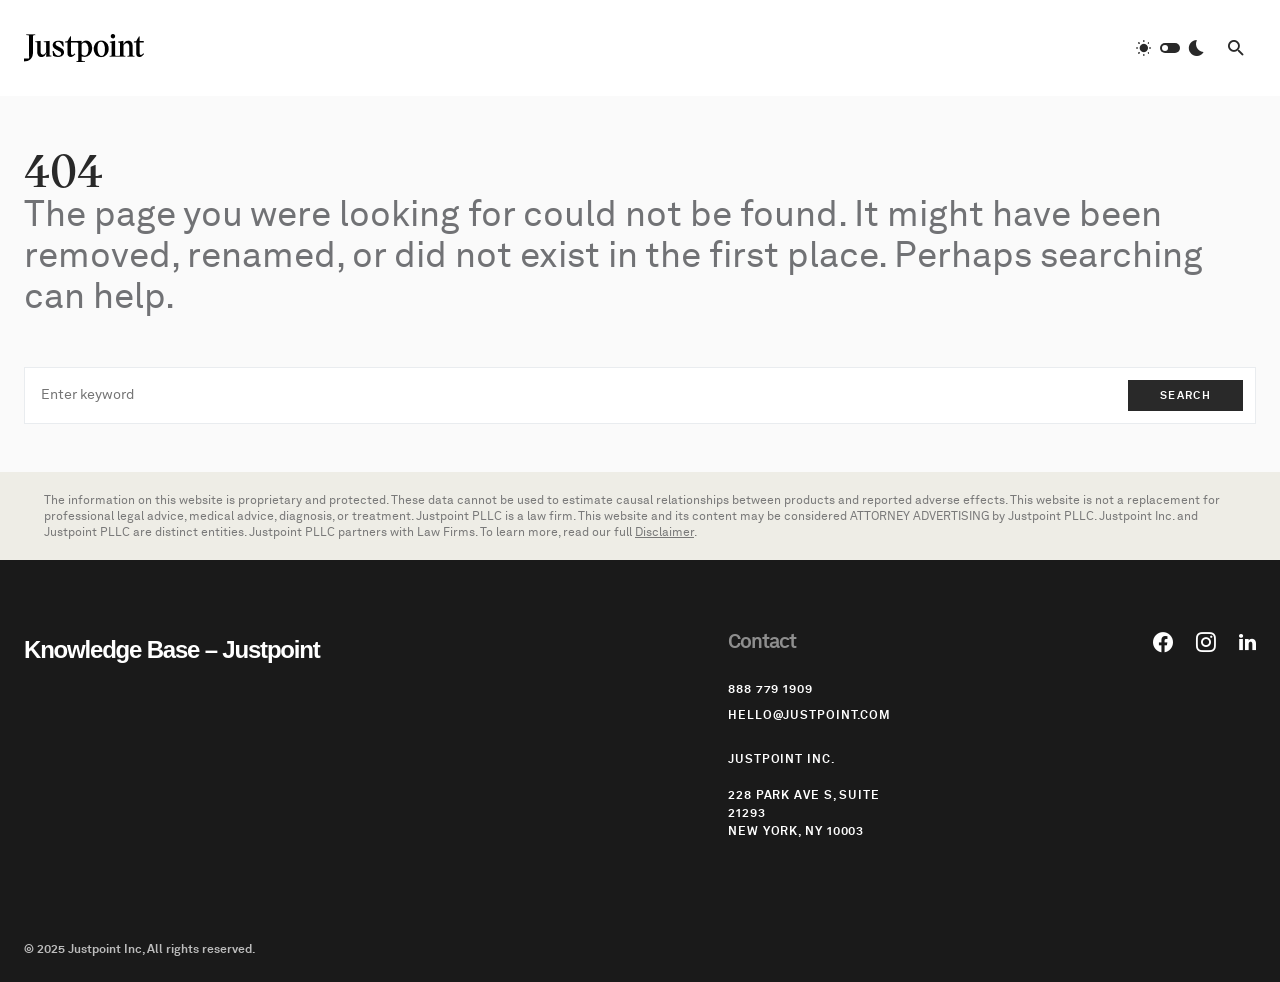  I want to click on [LinkedIn], so click(1247, 642).